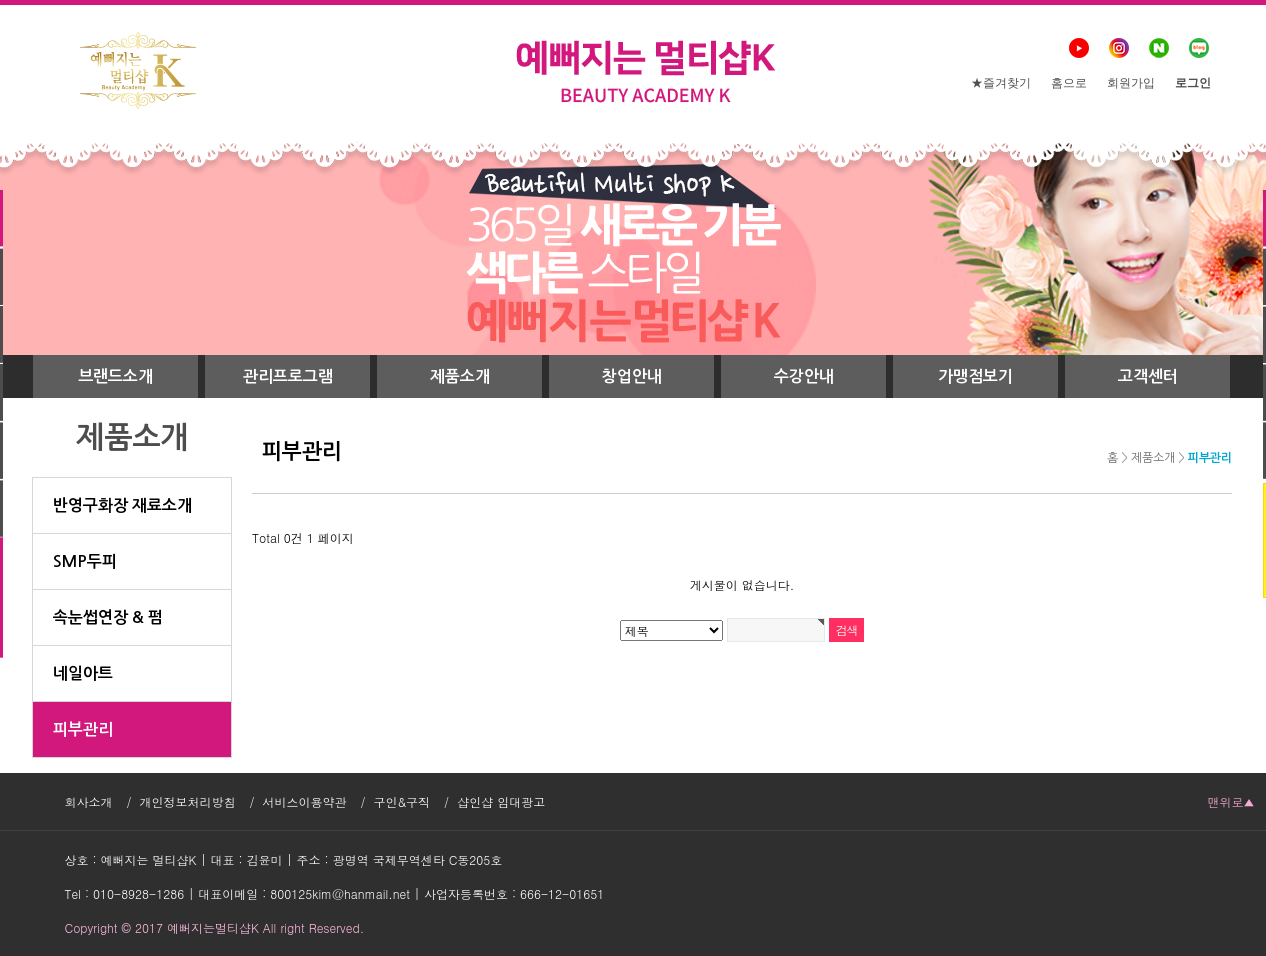 This screenshot has height=956, width=1266. Describe the element at coordinates (1069, 83) in the screenshot. I see `홈으로` at that location.